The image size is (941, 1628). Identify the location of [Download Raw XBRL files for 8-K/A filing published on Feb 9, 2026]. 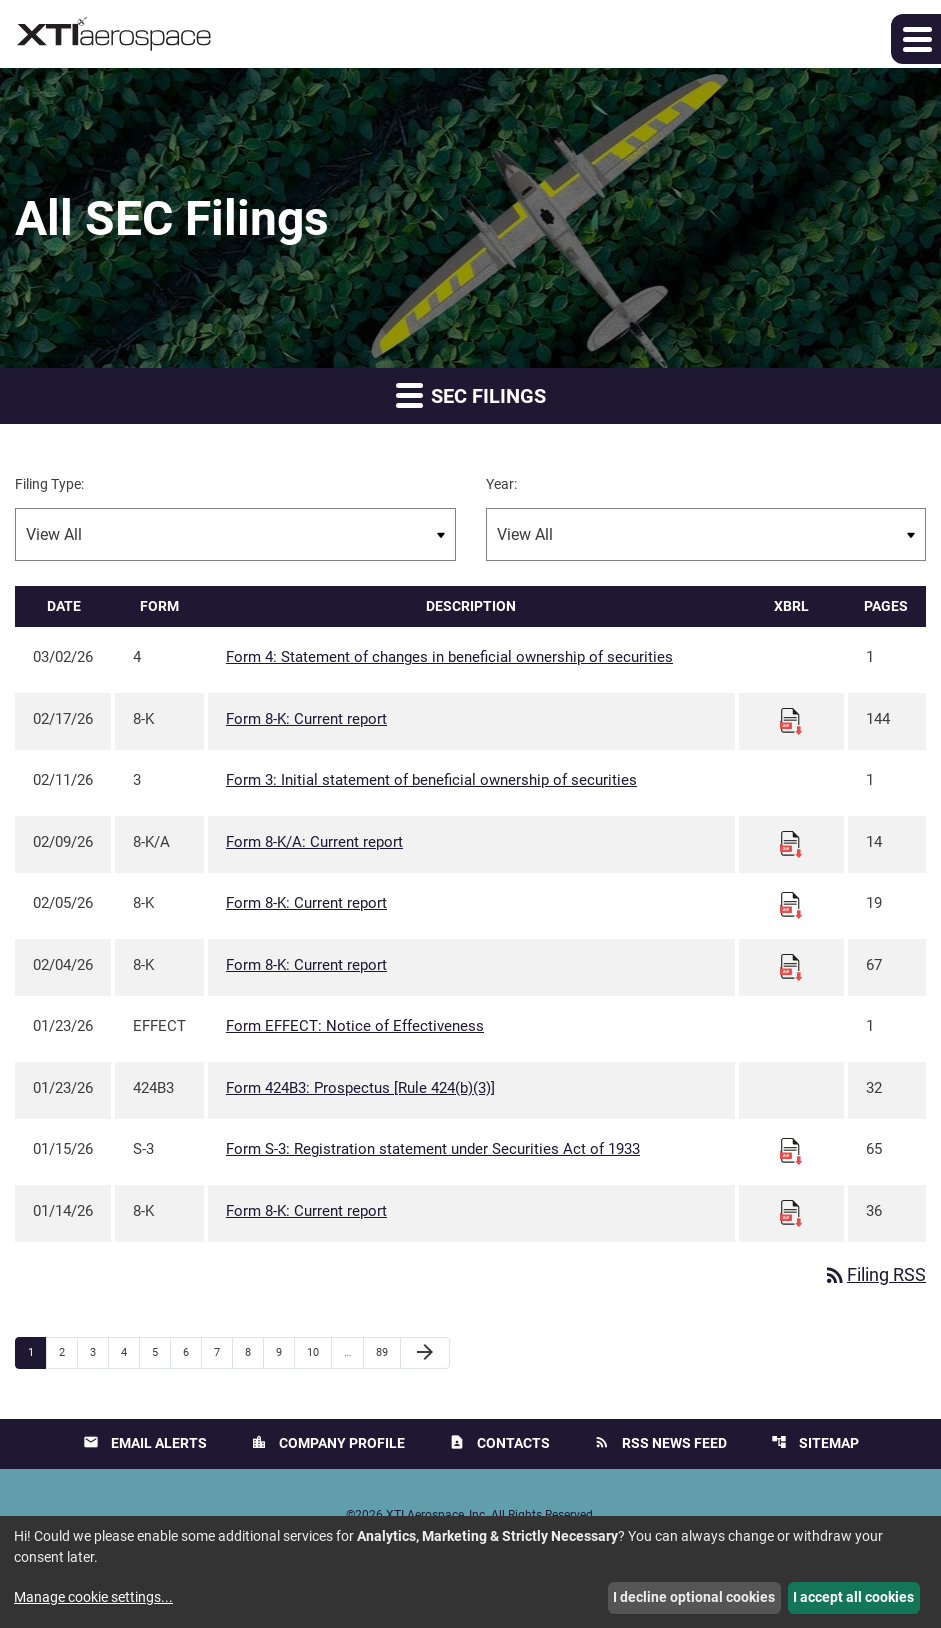
(791, 843).